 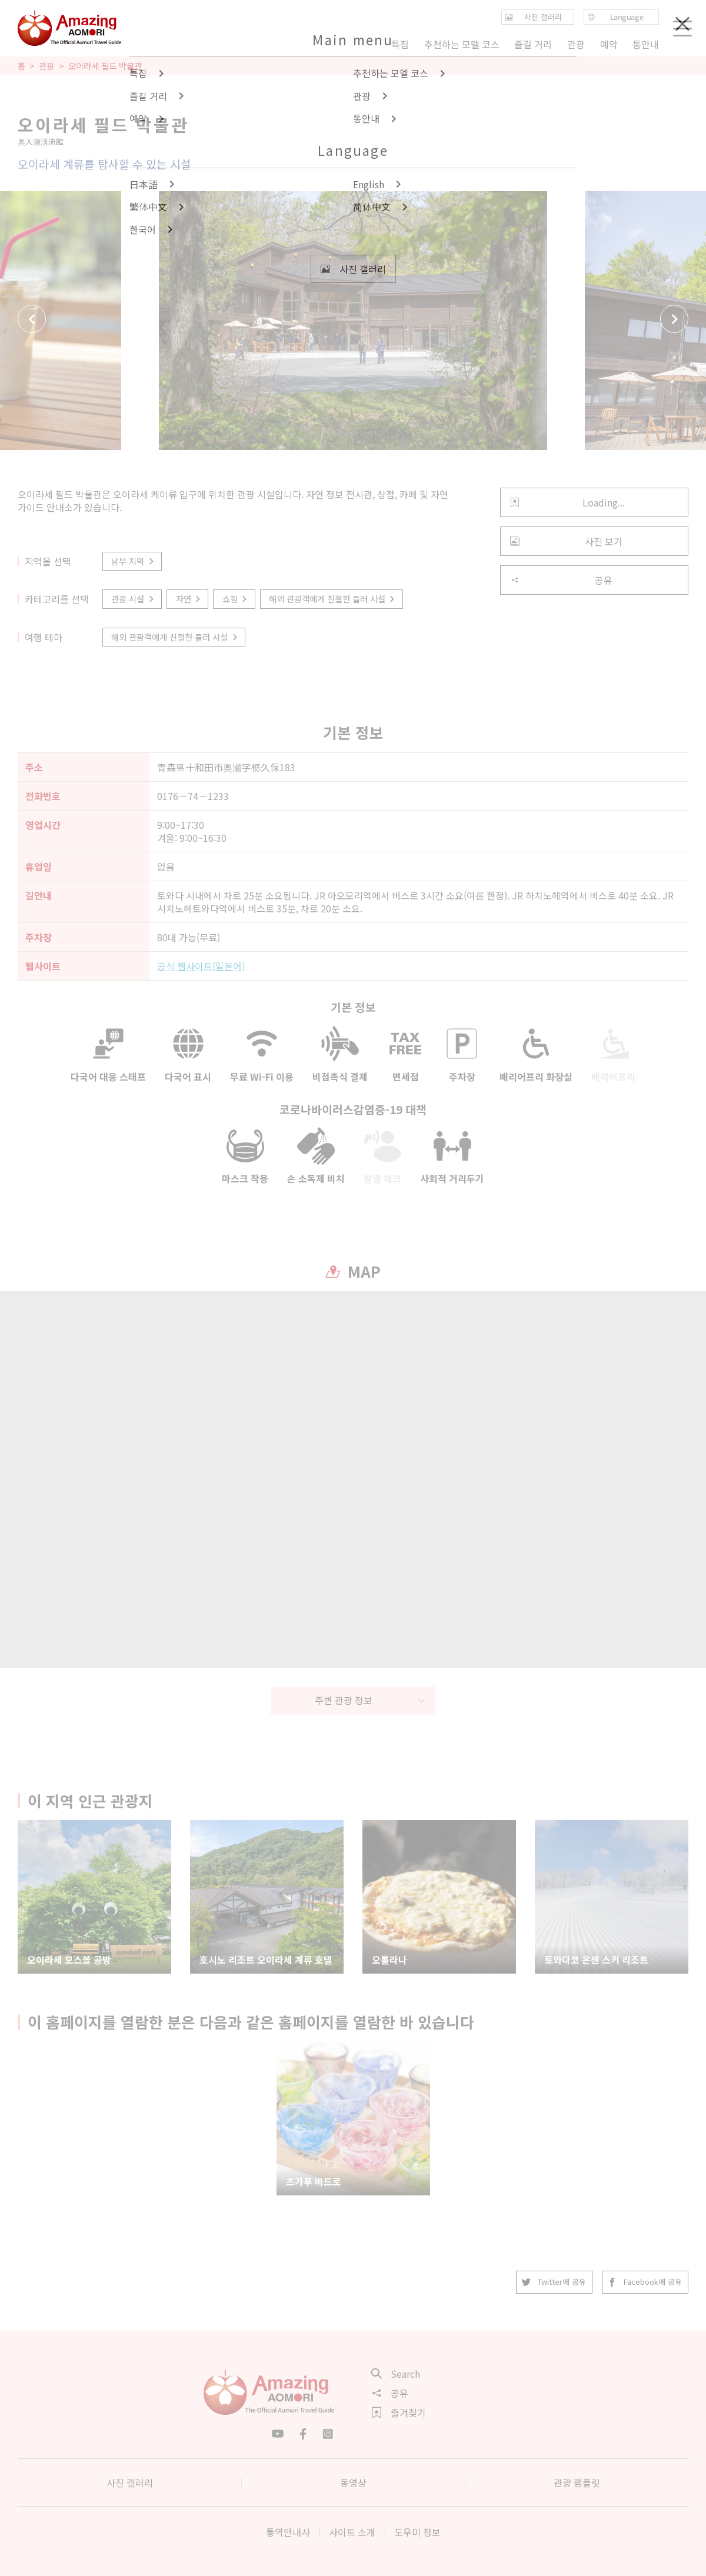 What do you see at coordinates (201, 965) in the screenshot?
I see `공식 웹사이트(일본어)` at bounding box center [201, 965].